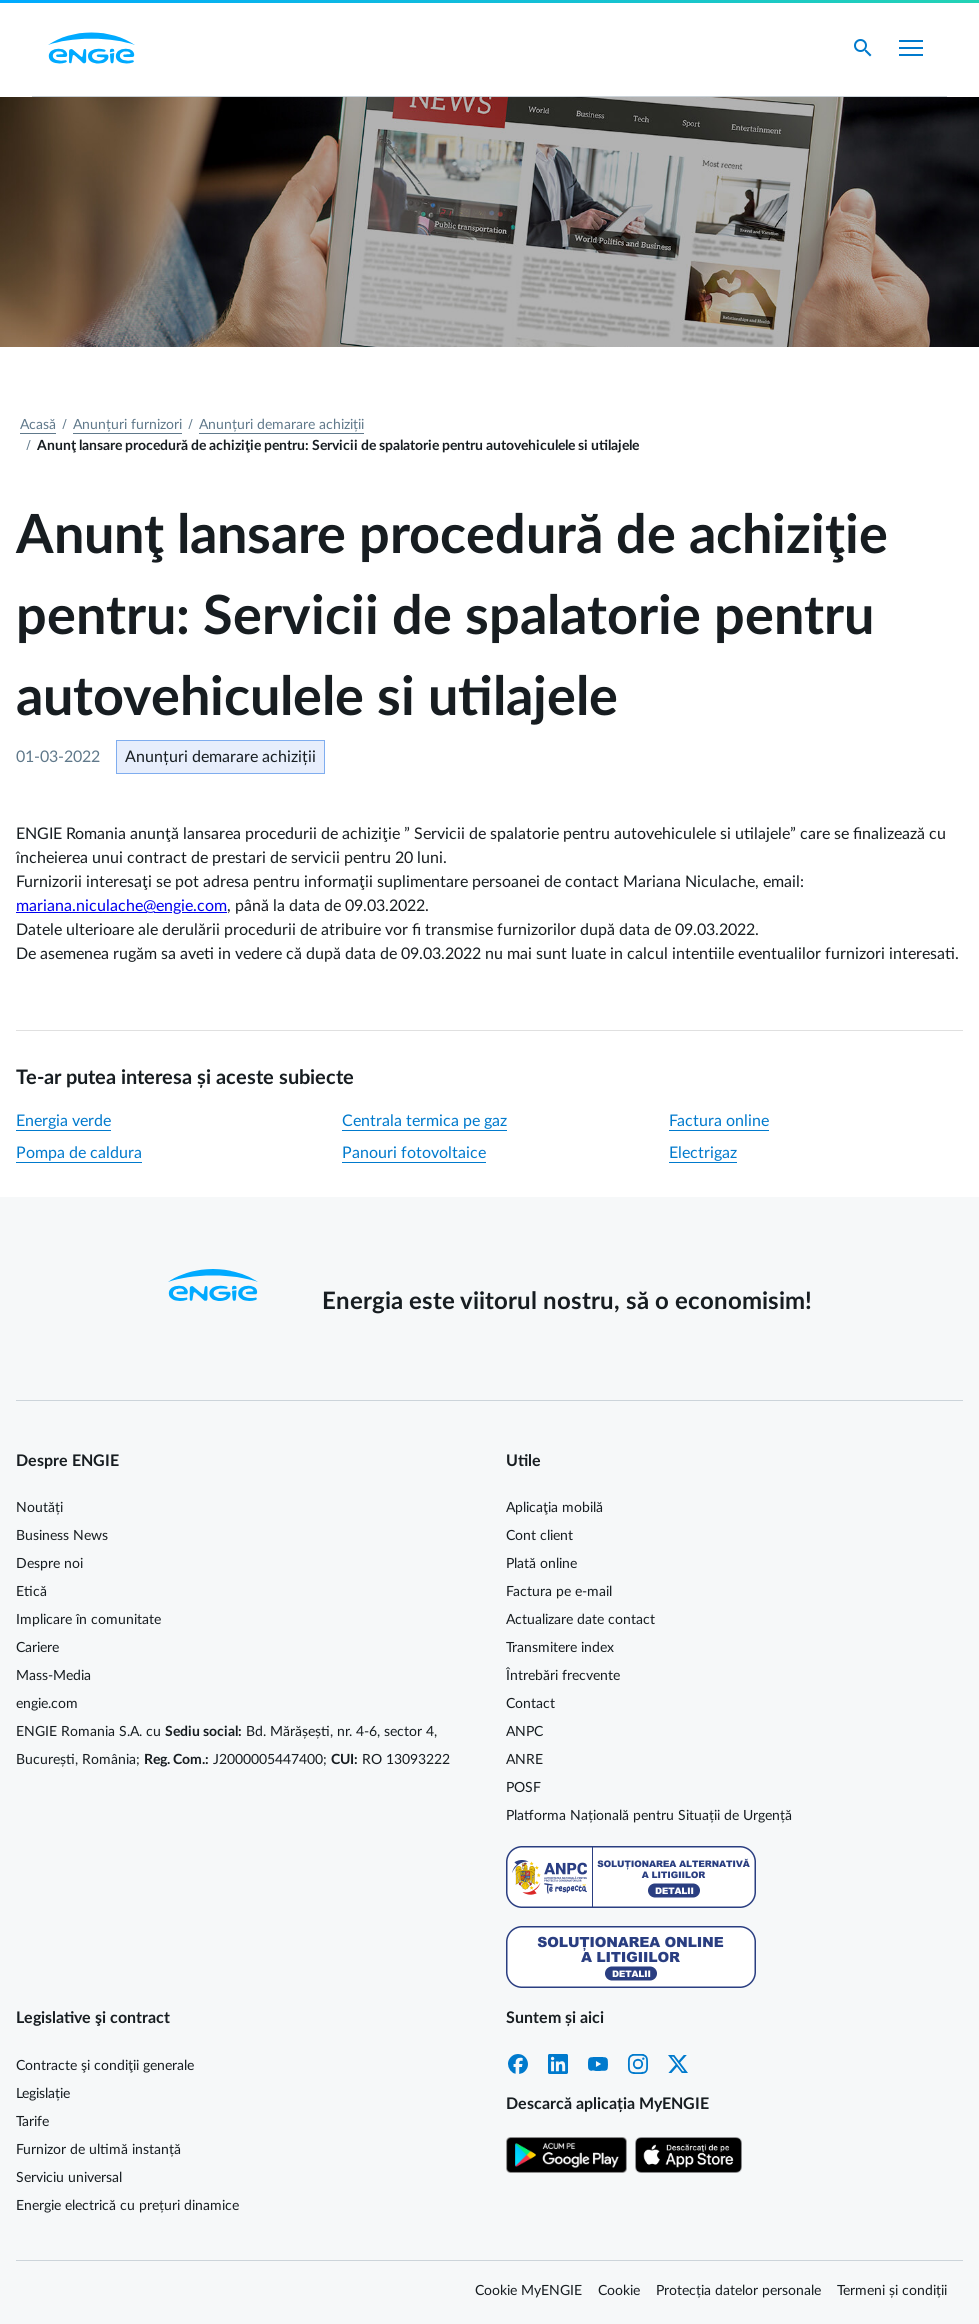 Image resolution: width=979 pixels, height=2324 pixels. Describe the element at coordinates (121, 906) in the screenshot. I see `mariana.niculache@engie.com` at that location.